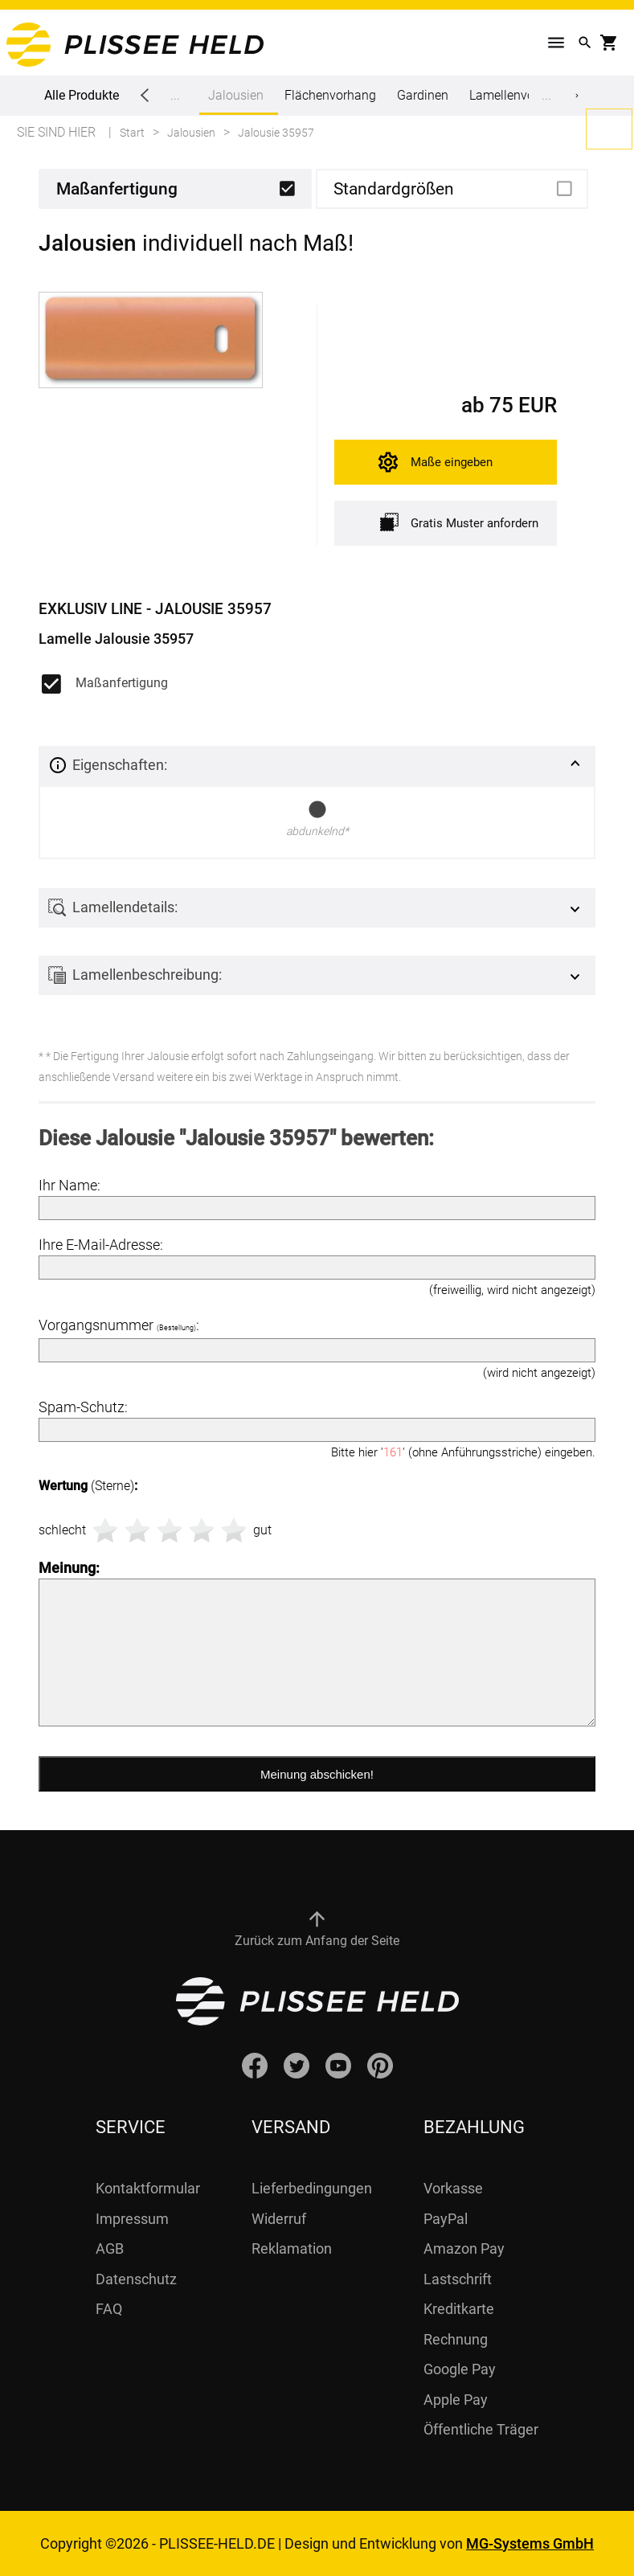 The width and height of the screenshot is (634, 2576). What do you see at coordinates (117, 189) in the screenshot?
I see `Maßanfertigung` at bounding box center [117, 189].